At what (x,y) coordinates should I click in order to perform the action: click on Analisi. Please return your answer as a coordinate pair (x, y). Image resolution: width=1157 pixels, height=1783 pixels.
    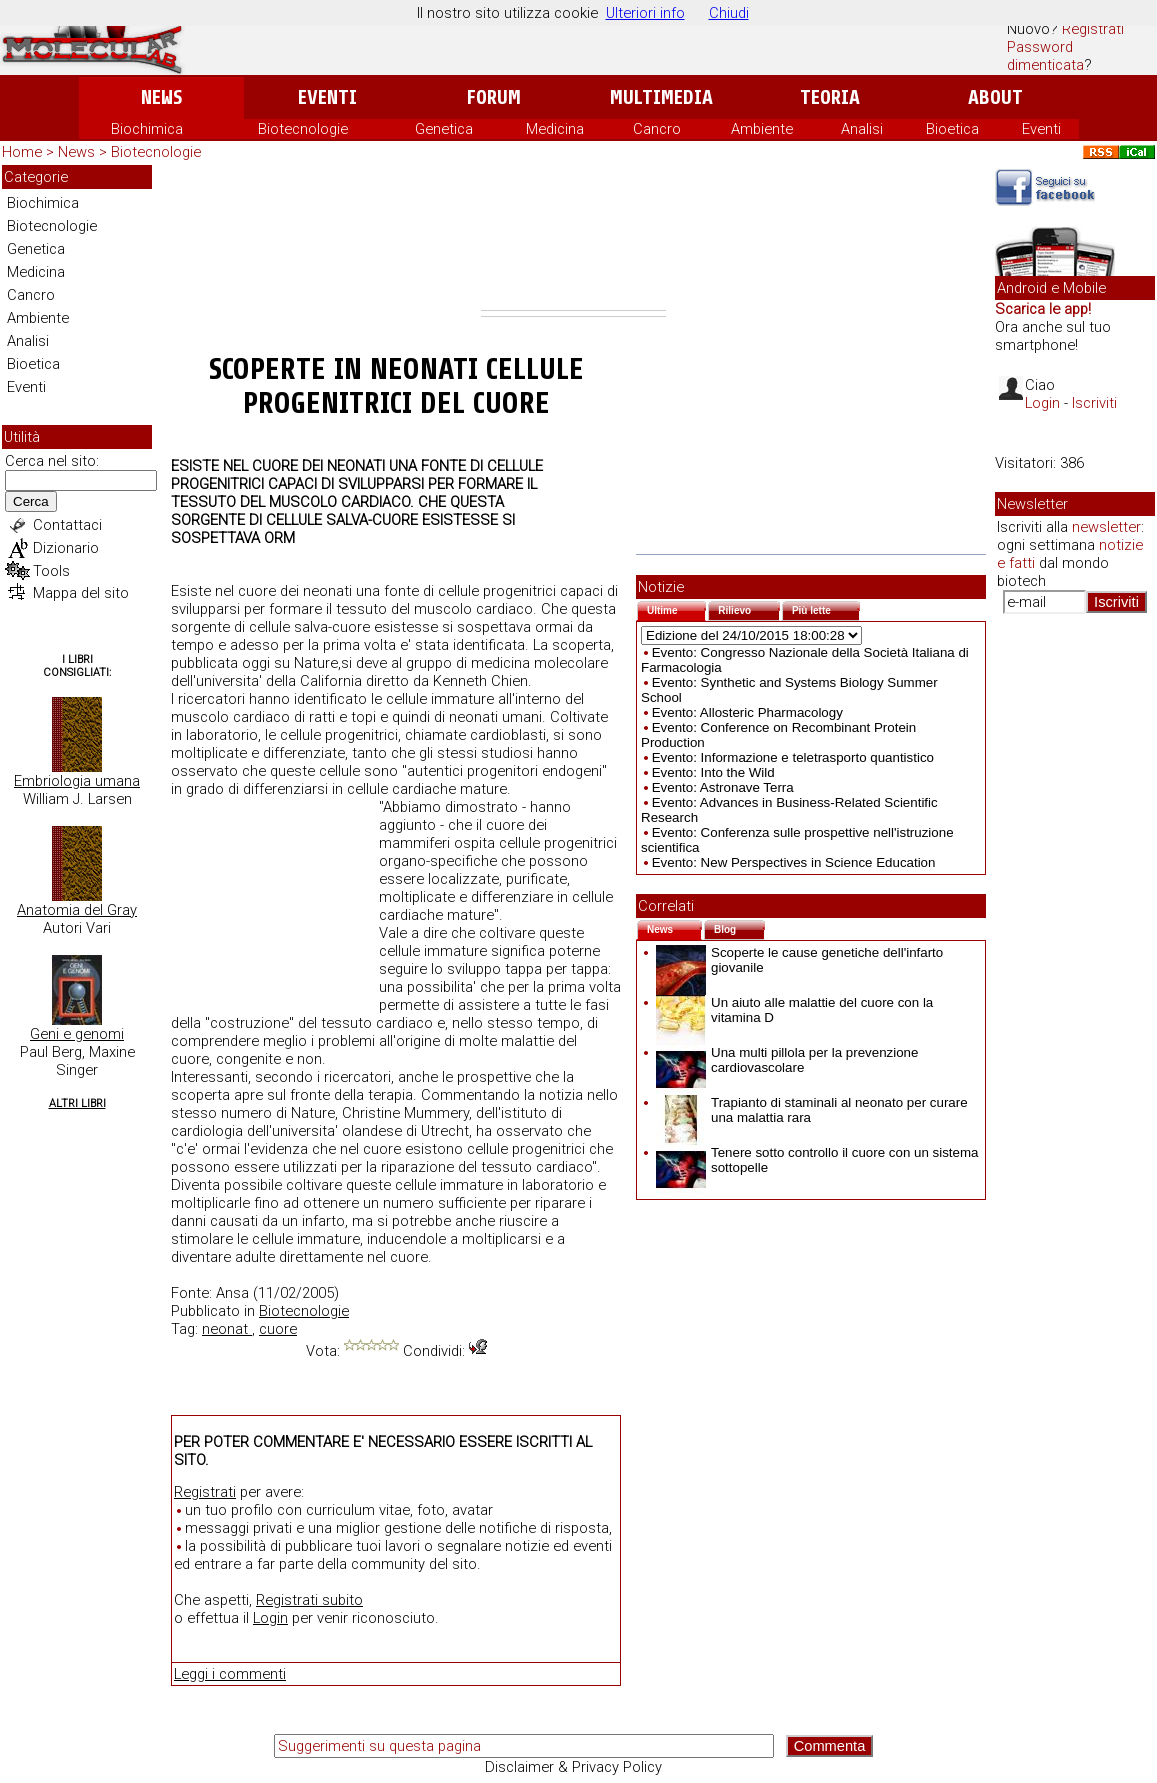
    Looking at the image, I should click on (862, 129).